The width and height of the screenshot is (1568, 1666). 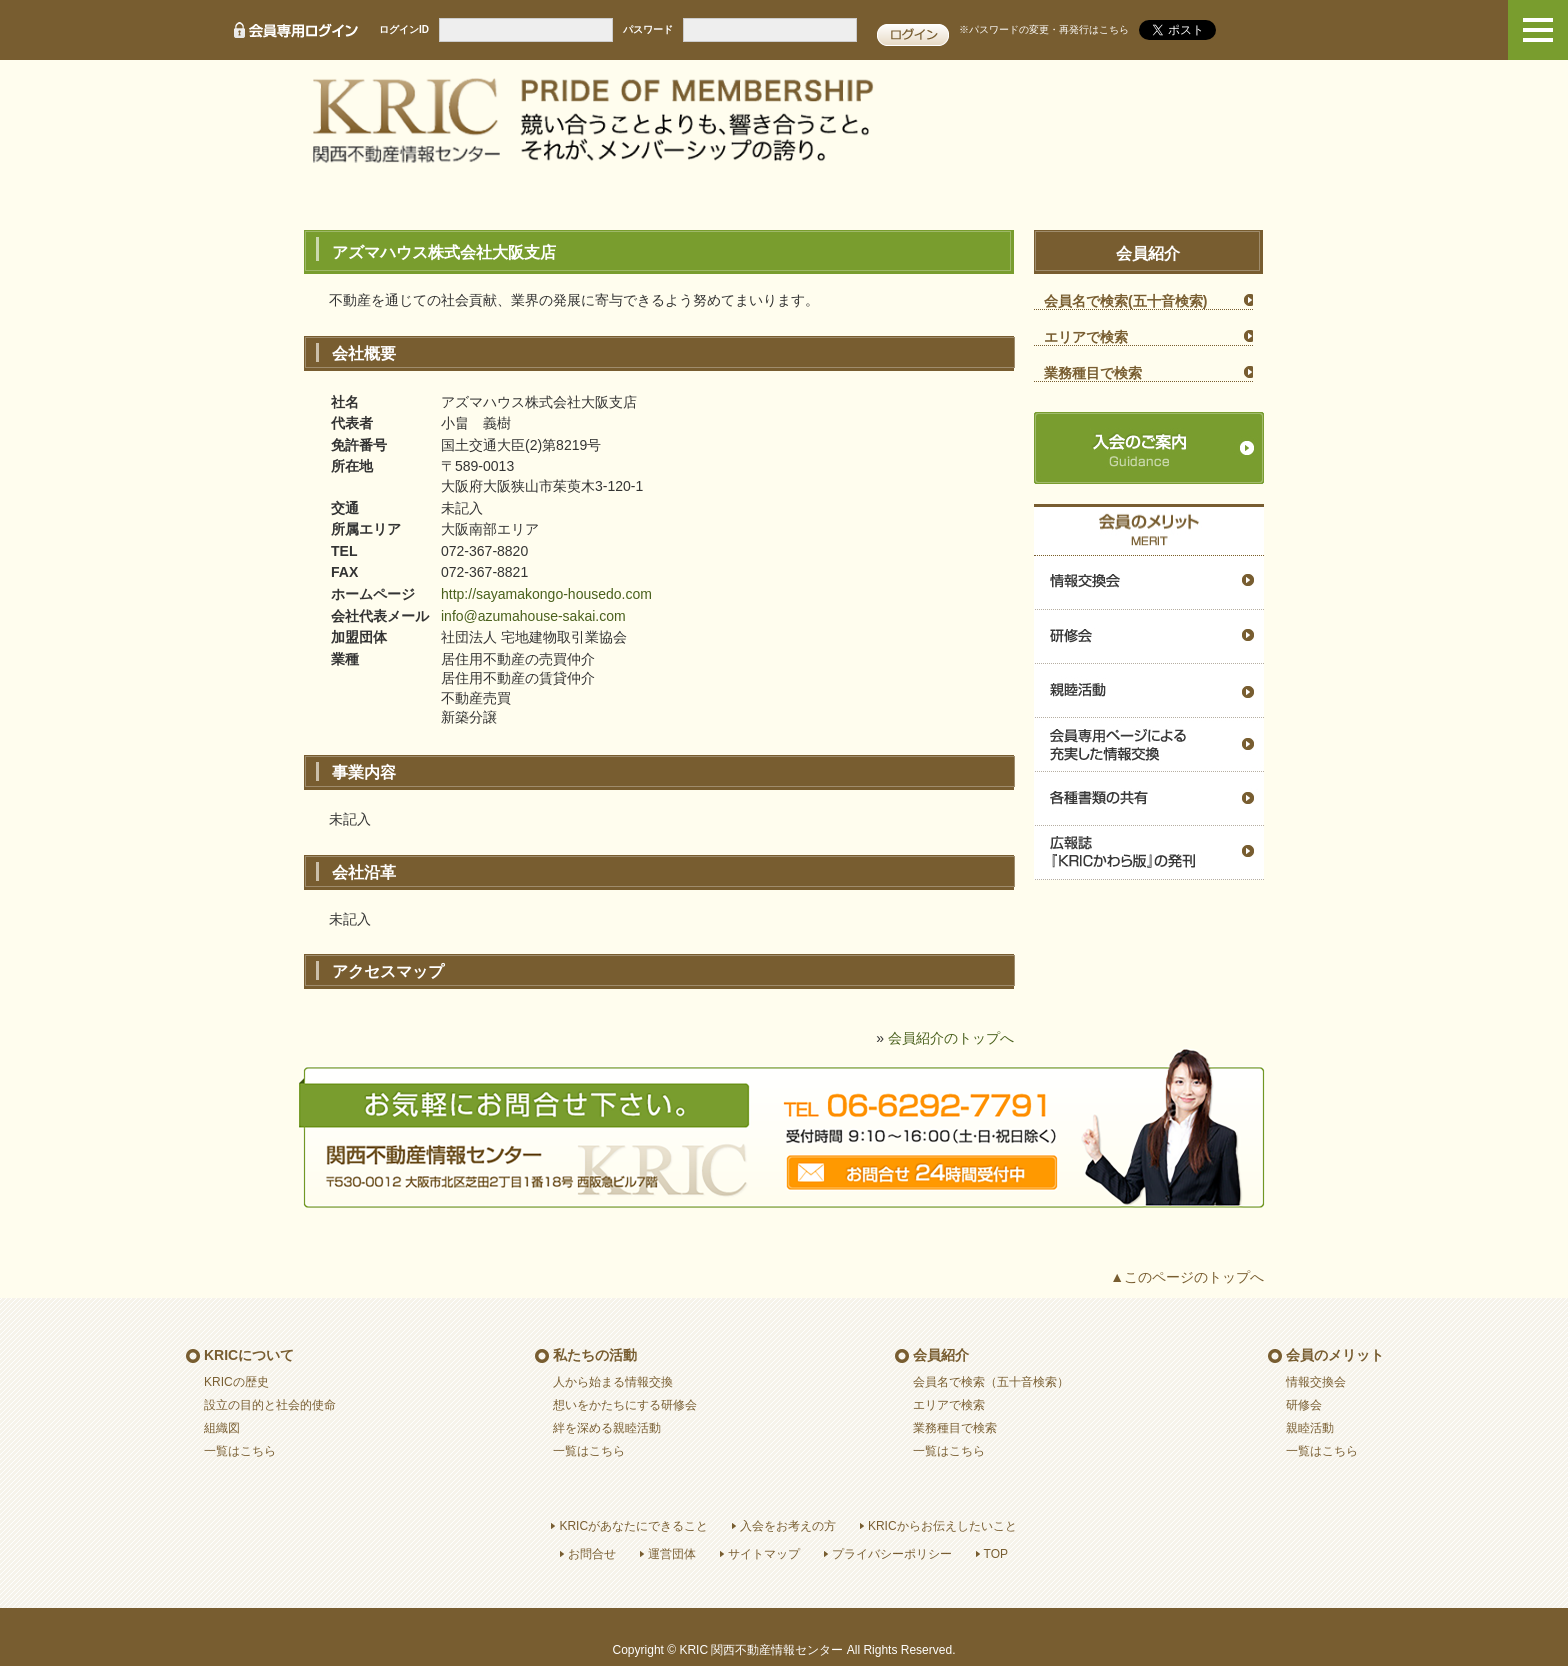 What do you see at coordinates (1149, 583) in the screenshot?
I see `情報交換会` at bounding box center [1149, 583].